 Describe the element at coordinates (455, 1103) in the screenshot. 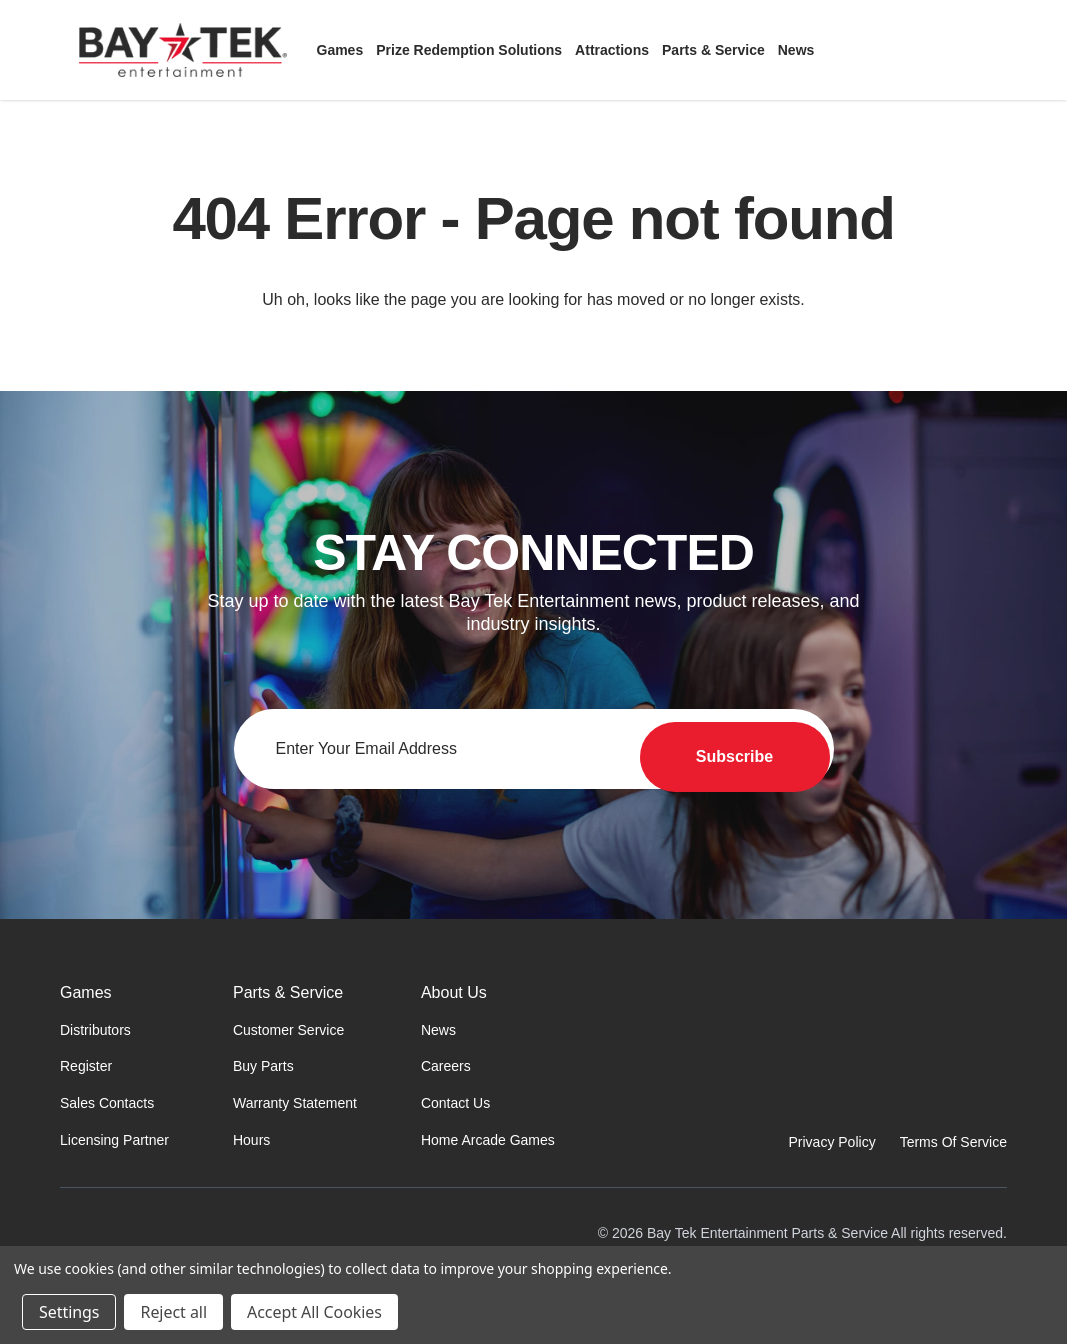

I see `Contact Us` at that location.